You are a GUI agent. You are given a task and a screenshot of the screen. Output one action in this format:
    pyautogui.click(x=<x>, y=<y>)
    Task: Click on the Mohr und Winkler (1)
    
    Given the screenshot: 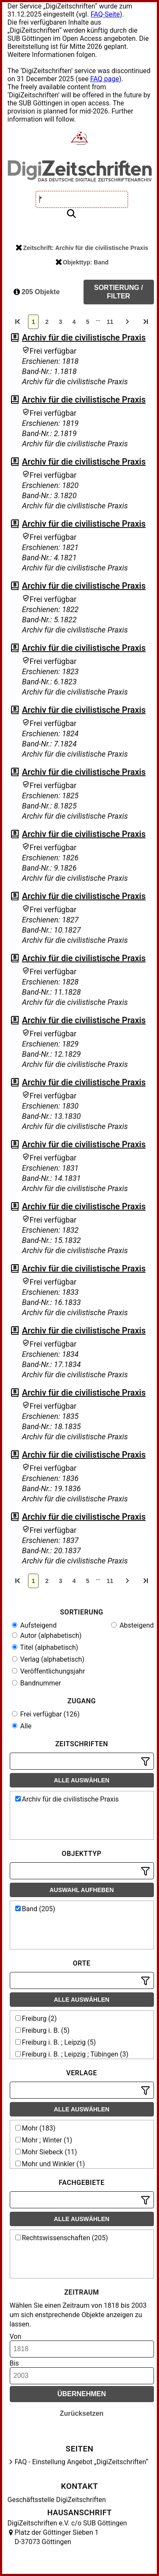 What is the action you would take?
    pyautogui.click(x=50, y=2164)
    